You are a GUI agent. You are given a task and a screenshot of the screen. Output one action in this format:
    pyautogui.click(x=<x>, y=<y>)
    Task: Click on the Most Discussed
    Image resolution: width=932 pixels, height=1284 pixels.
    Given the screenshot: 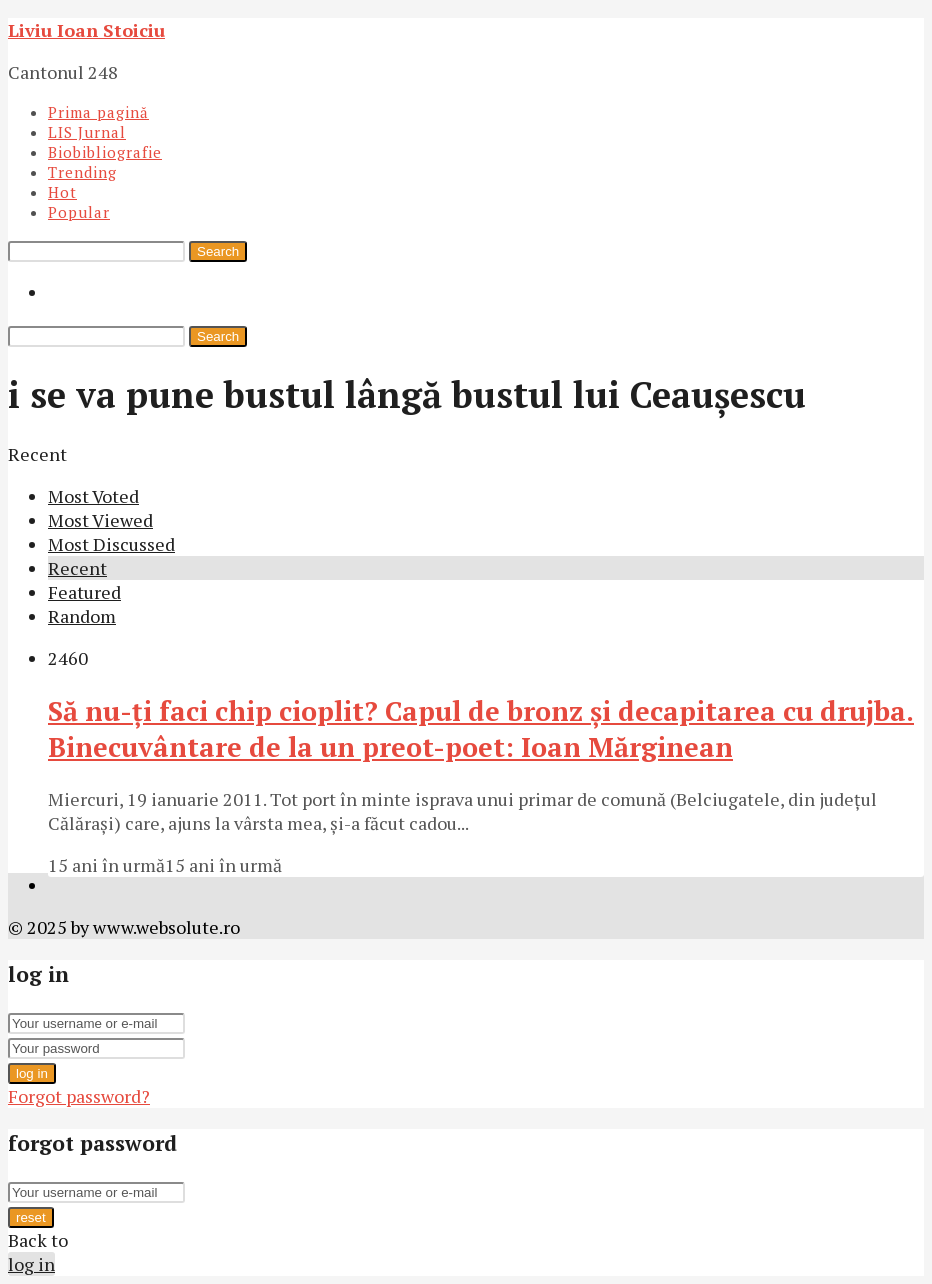 What is the action you would take?
    pyautogui.click(x=111, y=544)
    